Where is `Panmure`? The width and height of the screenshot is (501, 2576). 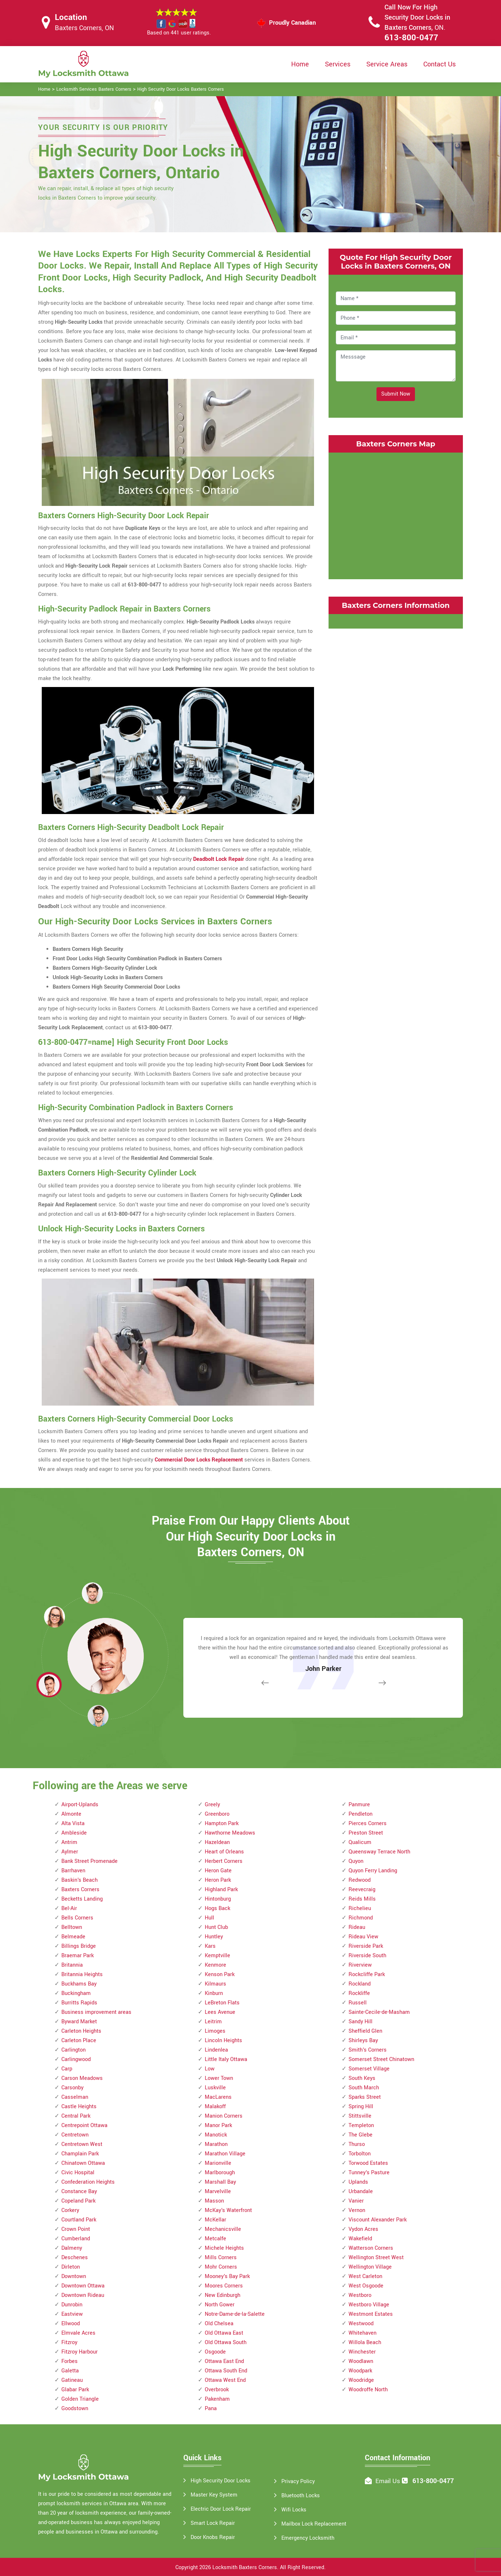 Panmure is located at coordinates (359, 1804).